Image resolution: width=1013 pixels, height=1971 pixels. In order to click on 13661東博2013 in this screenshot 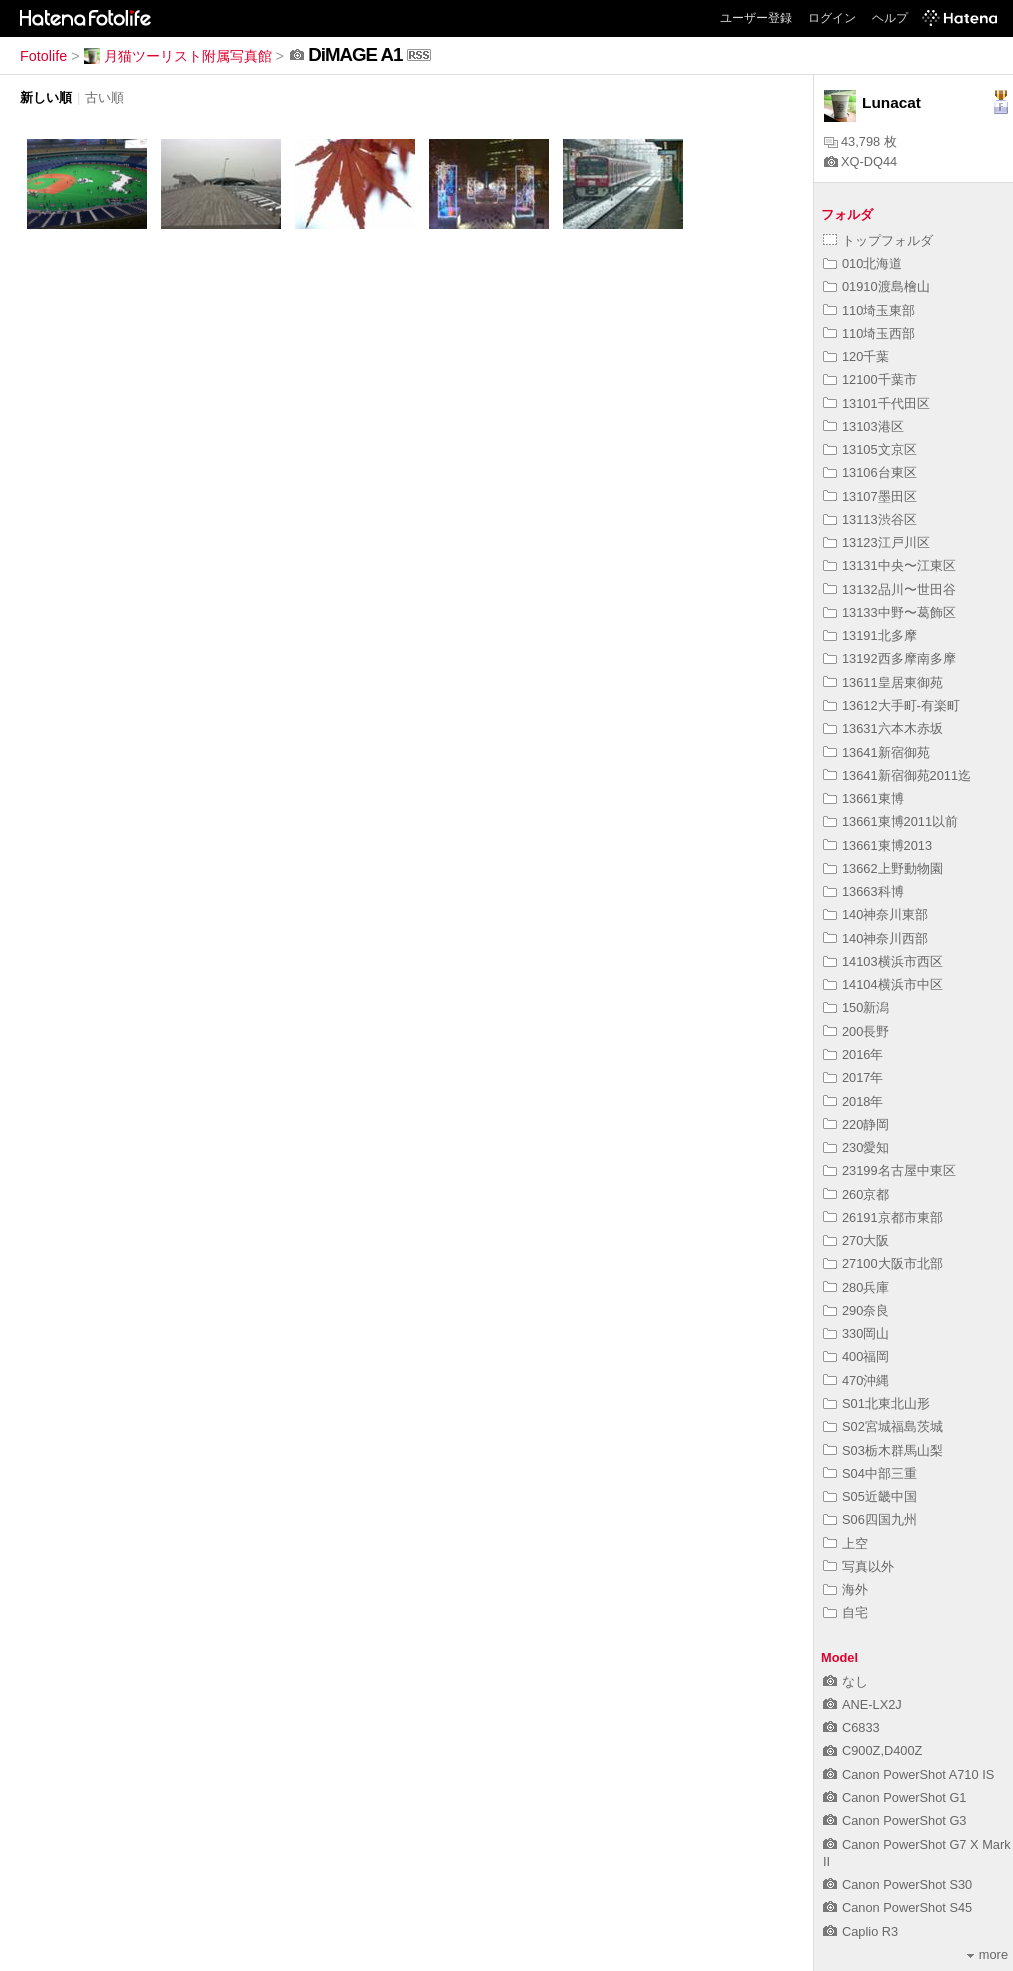, I will do `click(877, 845)`.